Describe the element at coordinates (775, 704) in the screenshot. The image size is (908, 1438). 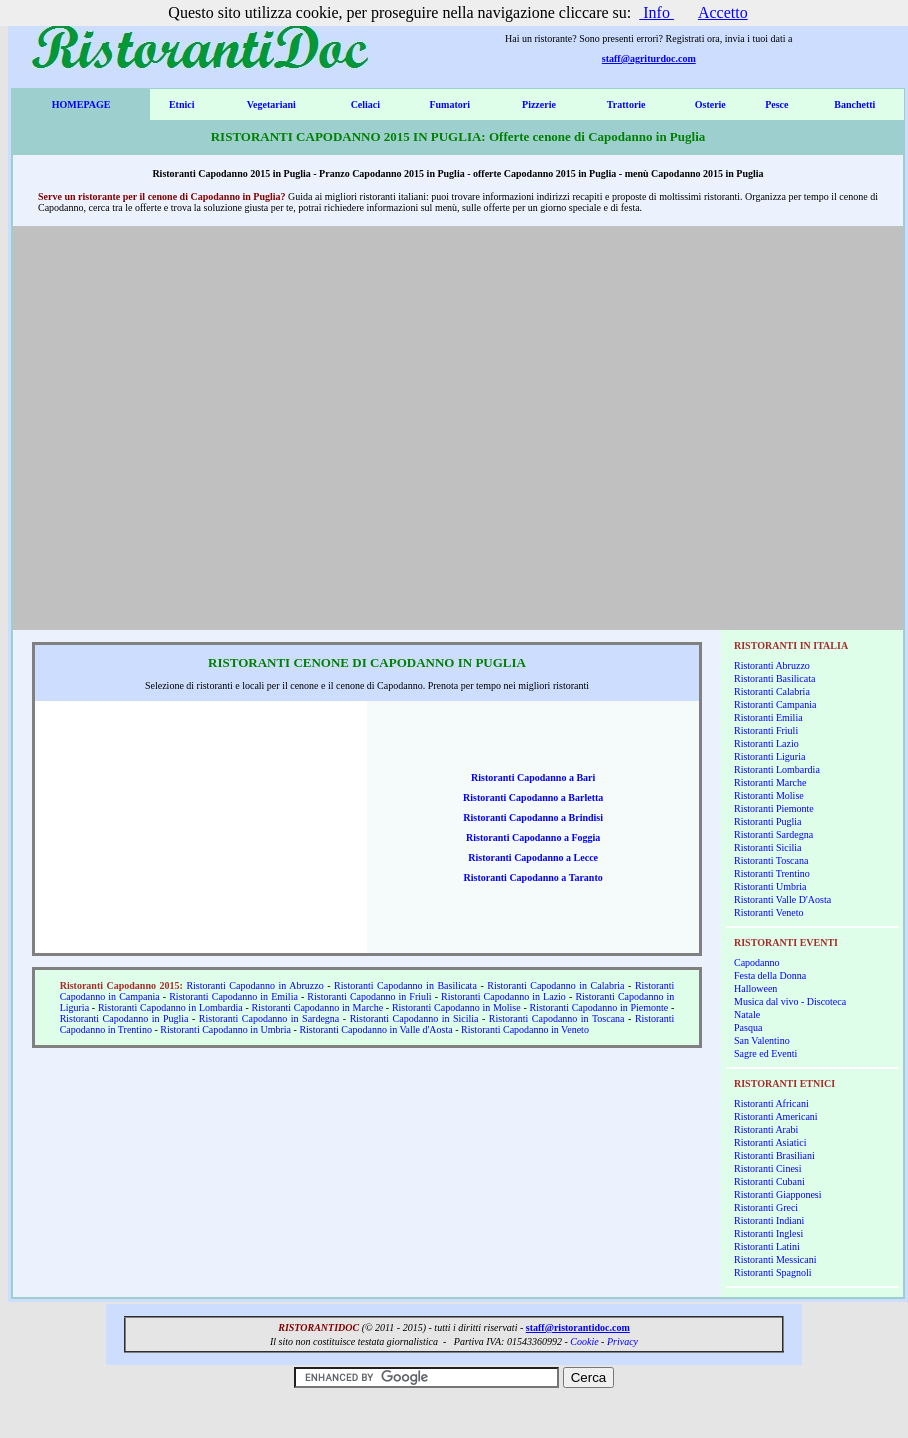
I see `Ristoranti Campania` at that location.